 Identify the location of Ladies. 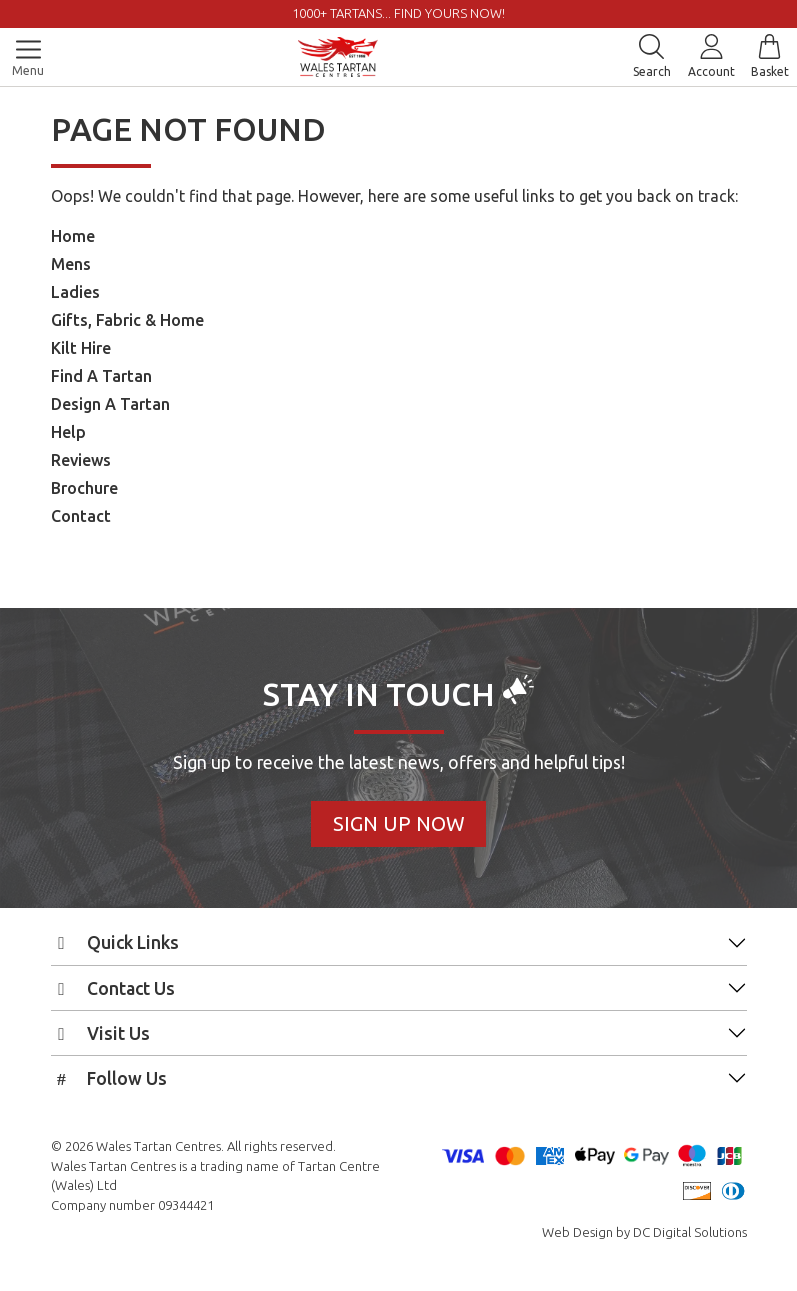
(75, 292).